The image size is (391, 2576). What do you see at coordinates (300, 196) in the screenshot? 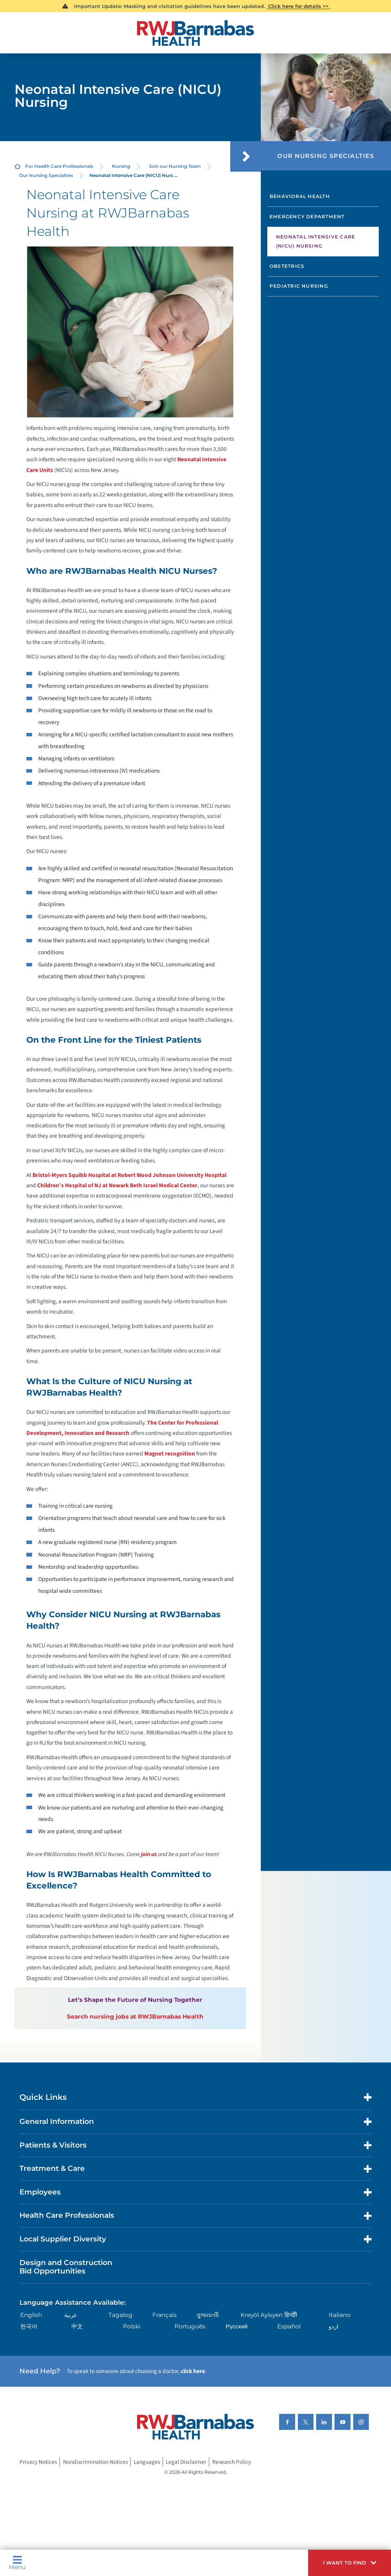
I see `Behavioral Health` at bounding box center [300, 196].